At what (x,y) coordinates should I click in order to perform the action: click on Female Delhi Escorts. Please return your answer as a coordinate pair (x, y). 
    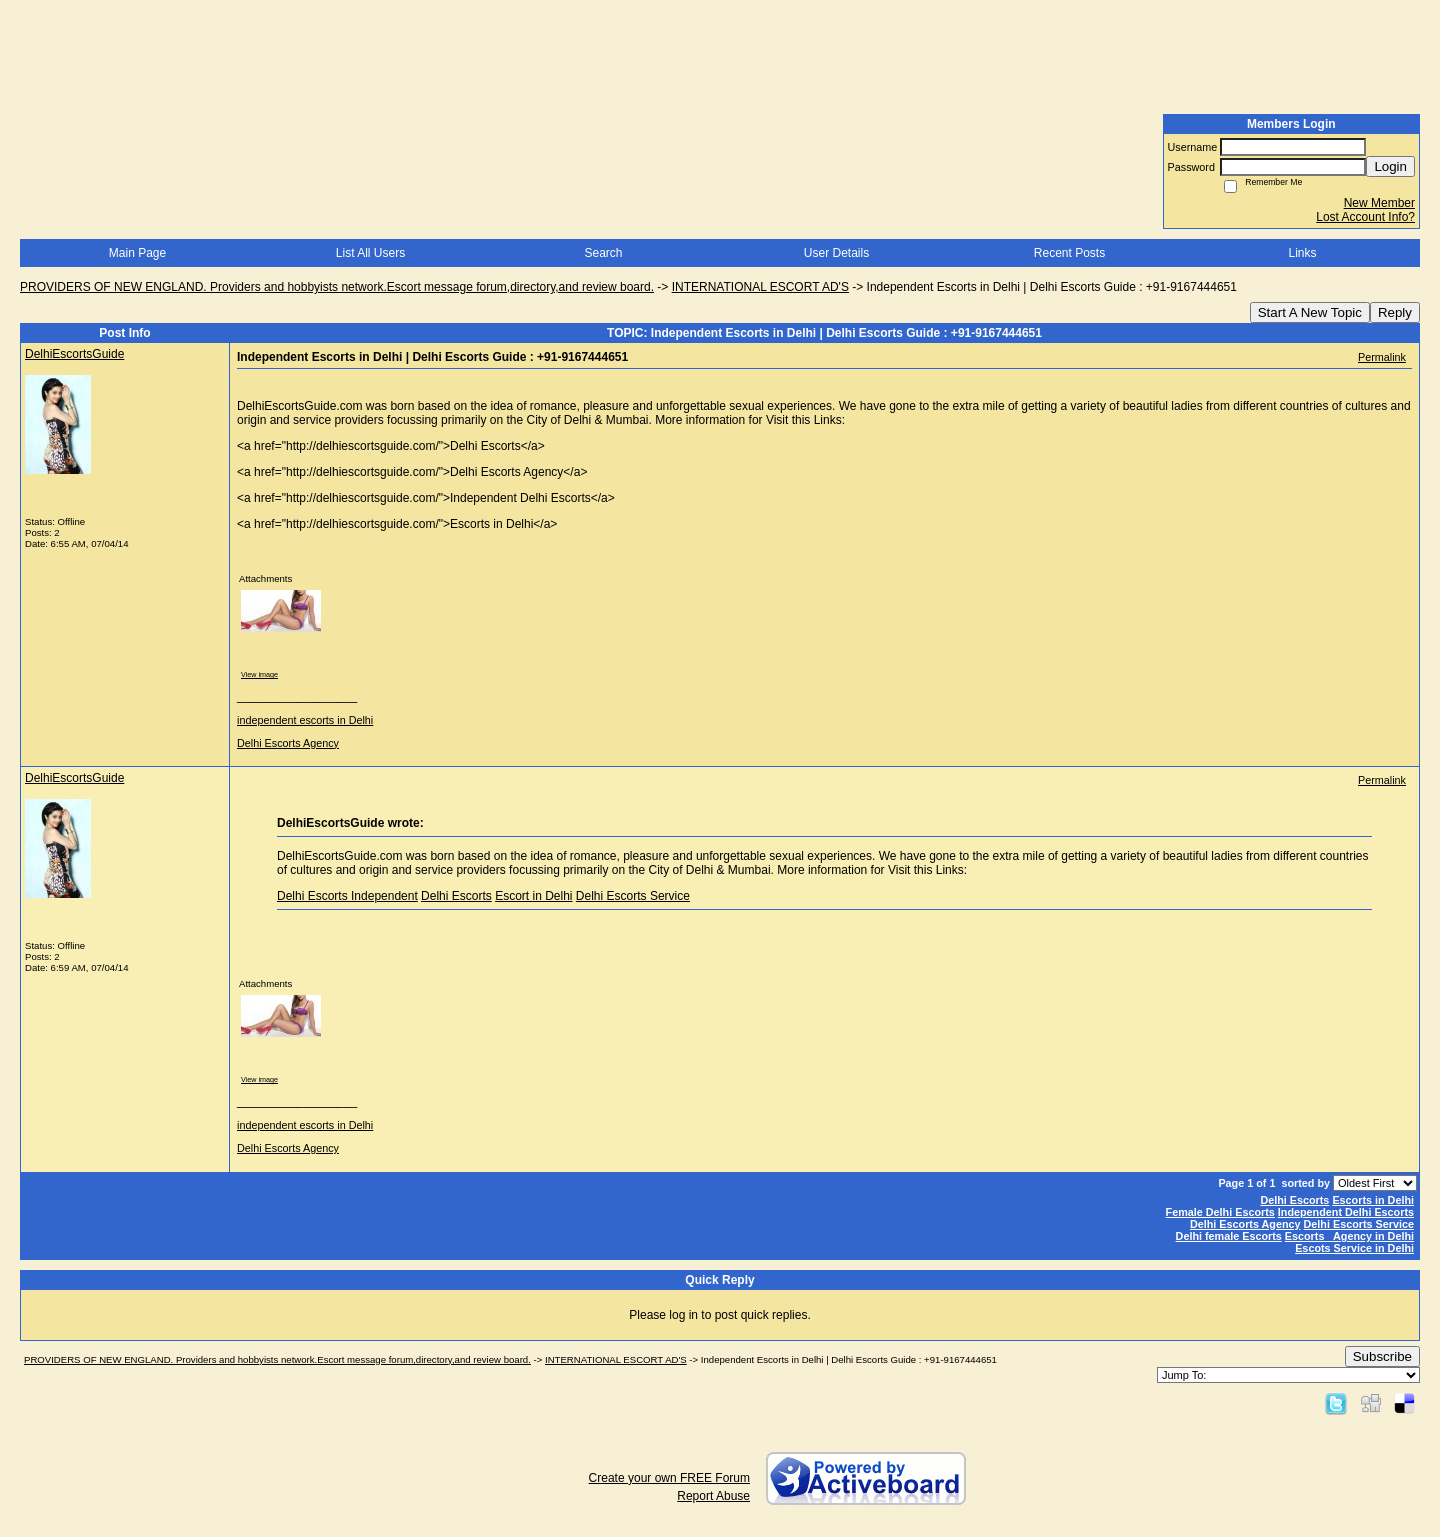
    Looking at the image, I should click on (1220, 1212).